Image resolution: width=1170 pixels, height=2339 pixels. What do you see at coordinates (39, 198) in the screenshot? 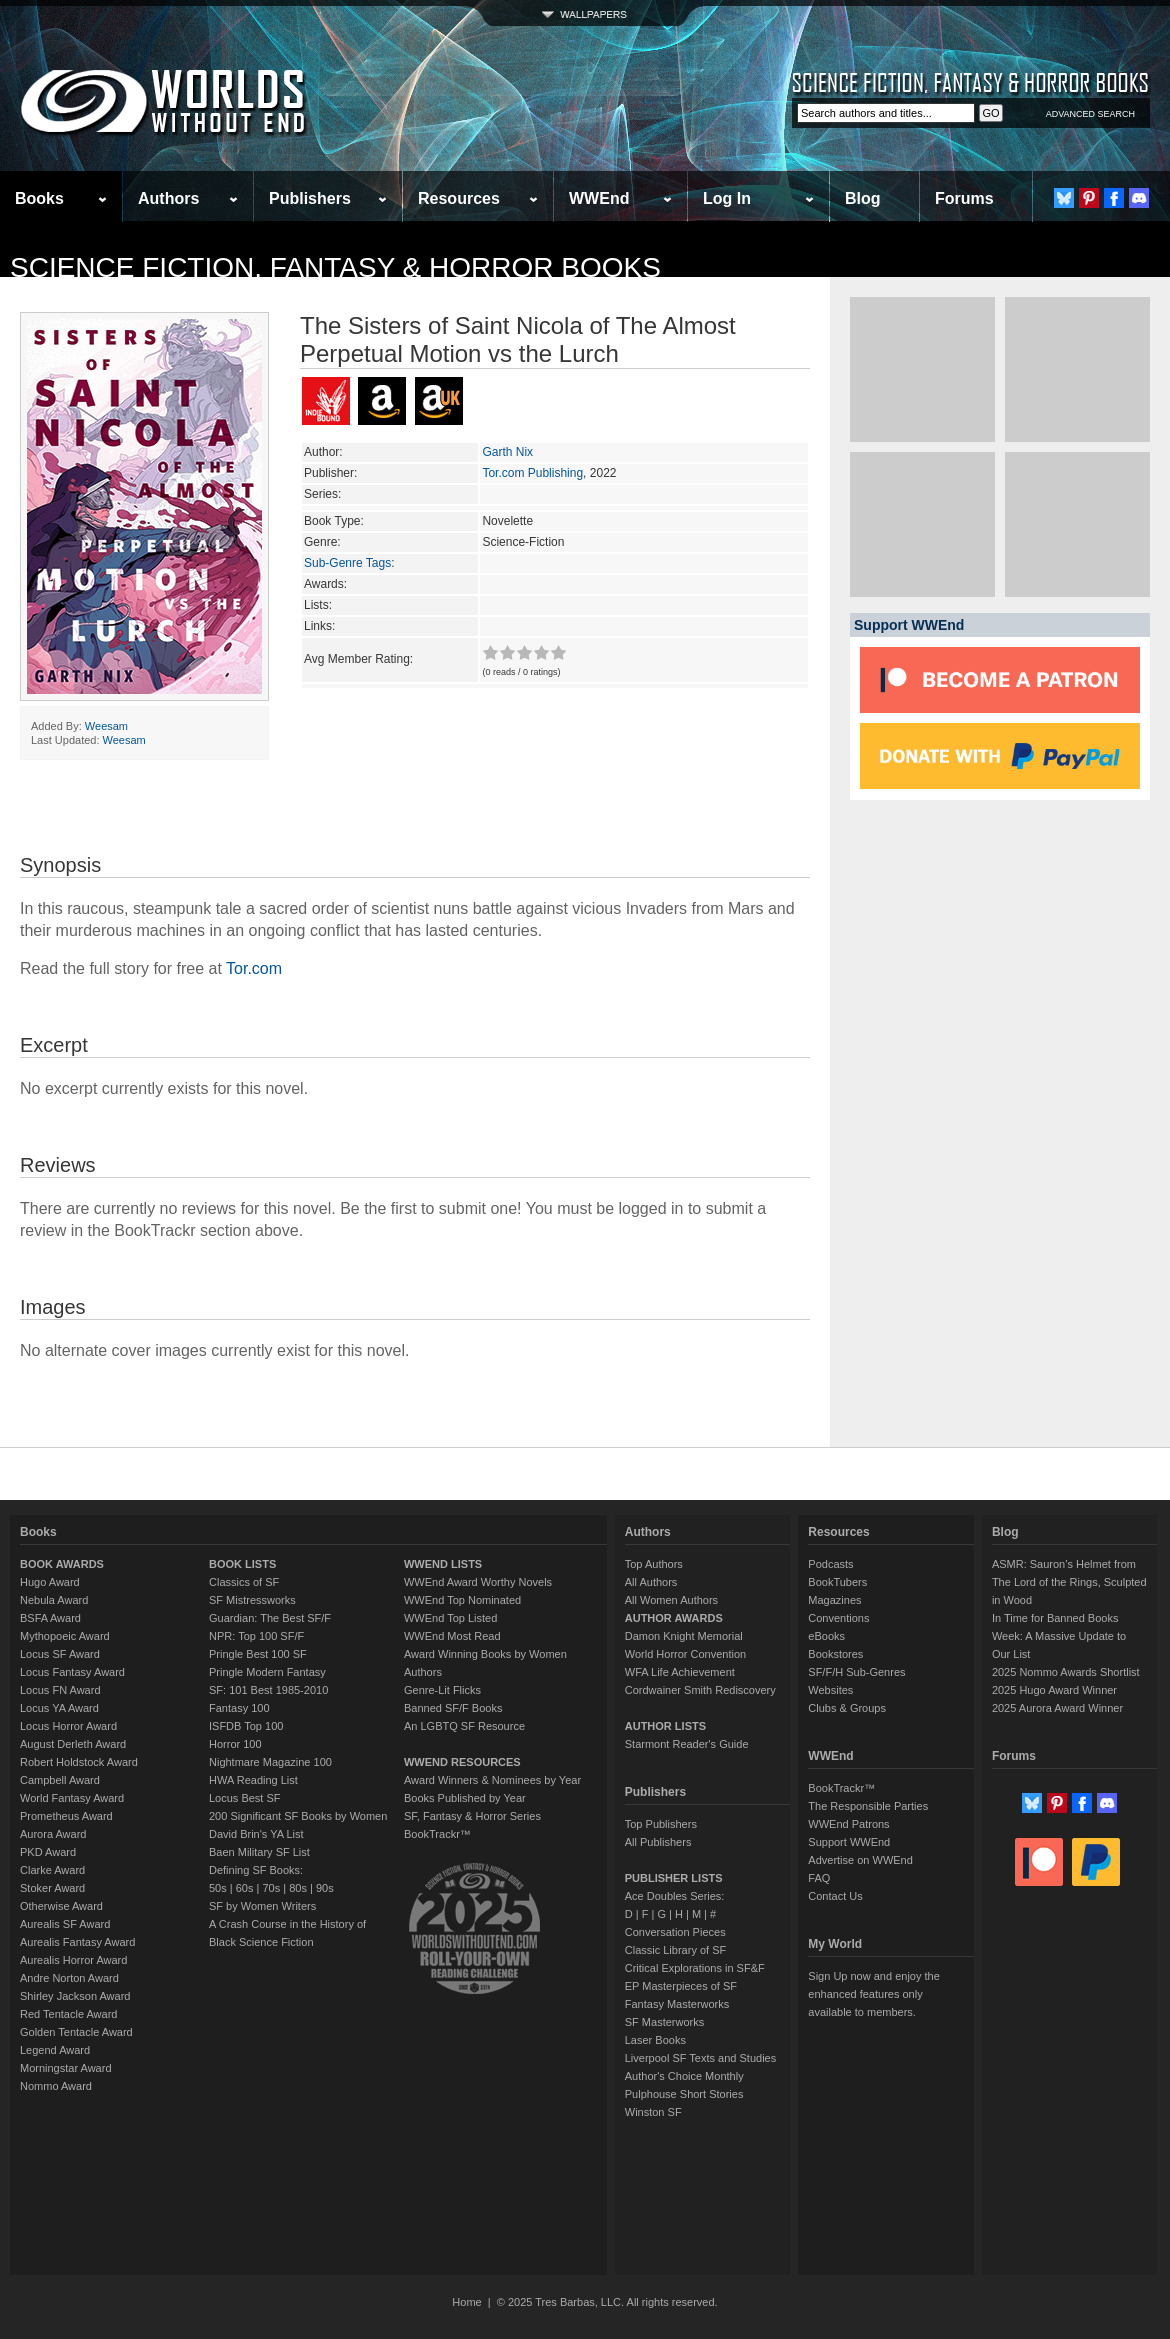
I see `Books` at bounding box center [39, 198].